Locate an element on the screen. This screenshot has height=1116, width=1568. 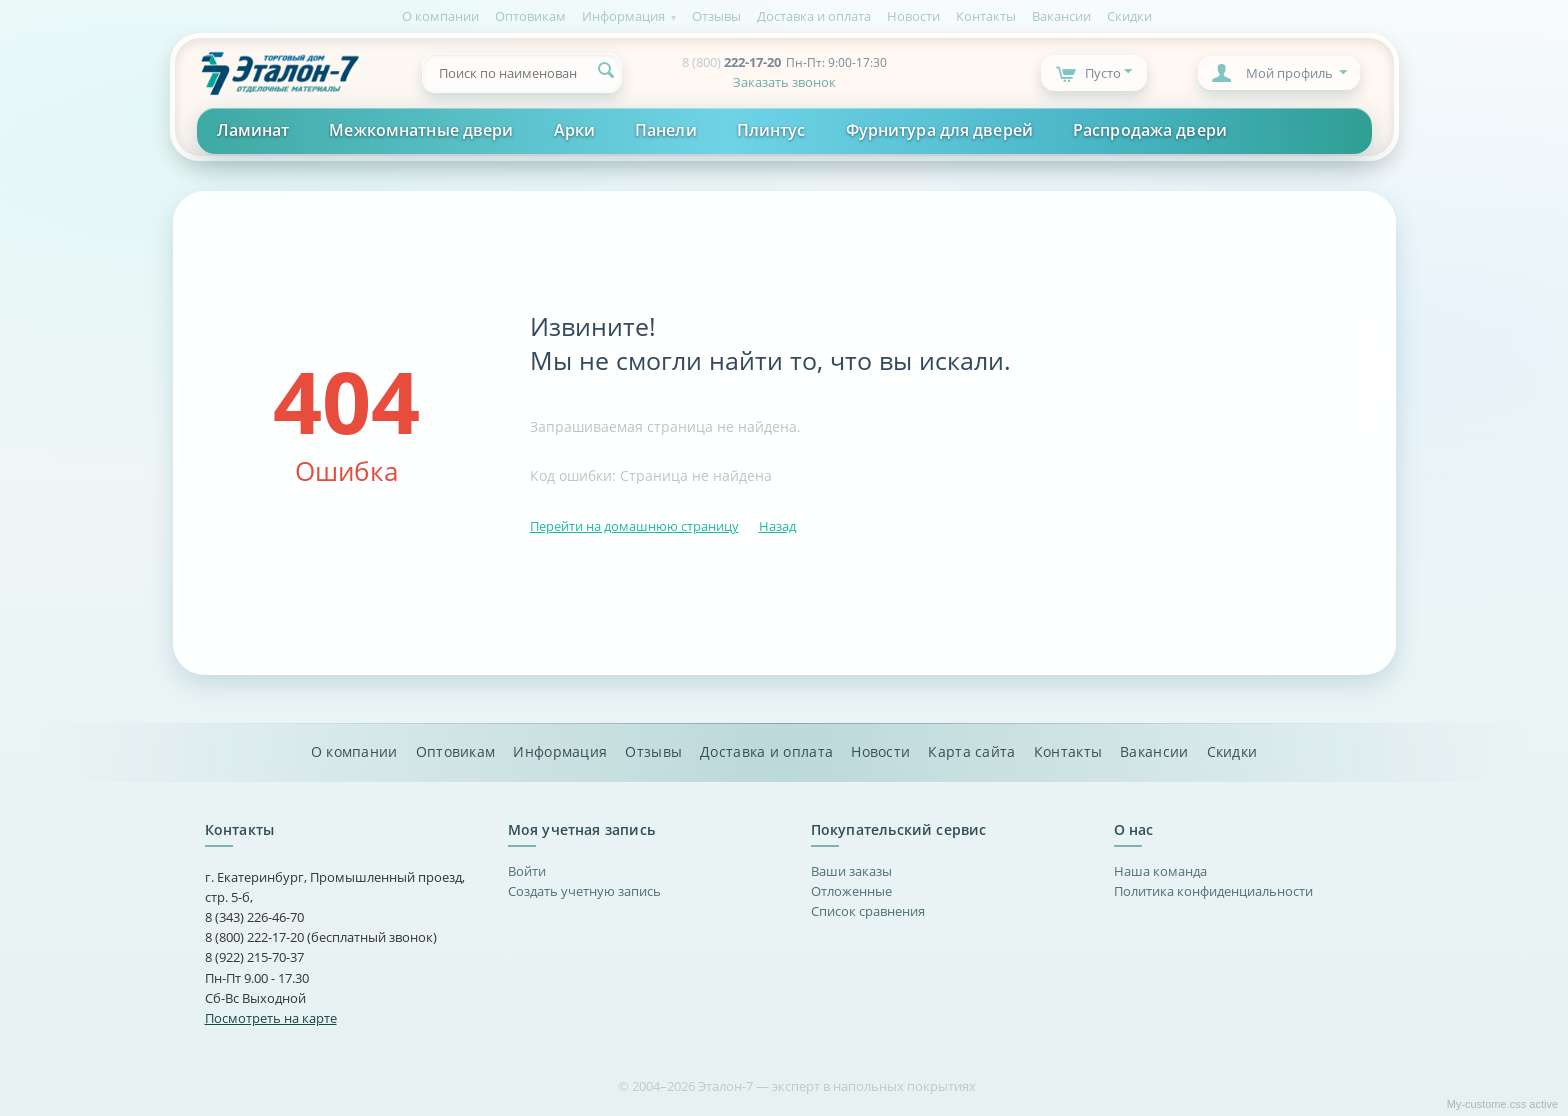
Отложенные is located at coordinates (851, 891).